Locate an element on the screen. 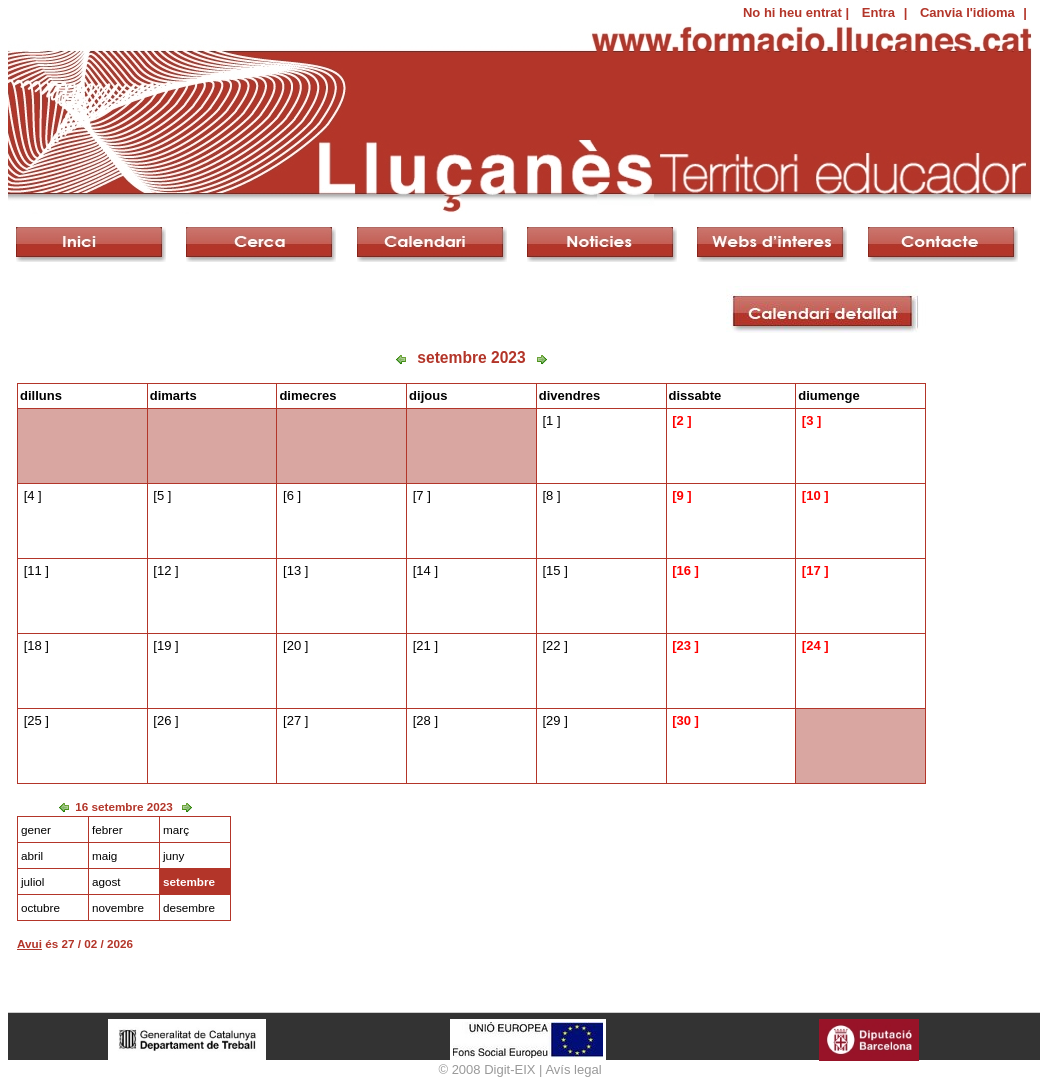 This screenshot has width=1040, height=1079. febrer is located at coordinates (107, 829).